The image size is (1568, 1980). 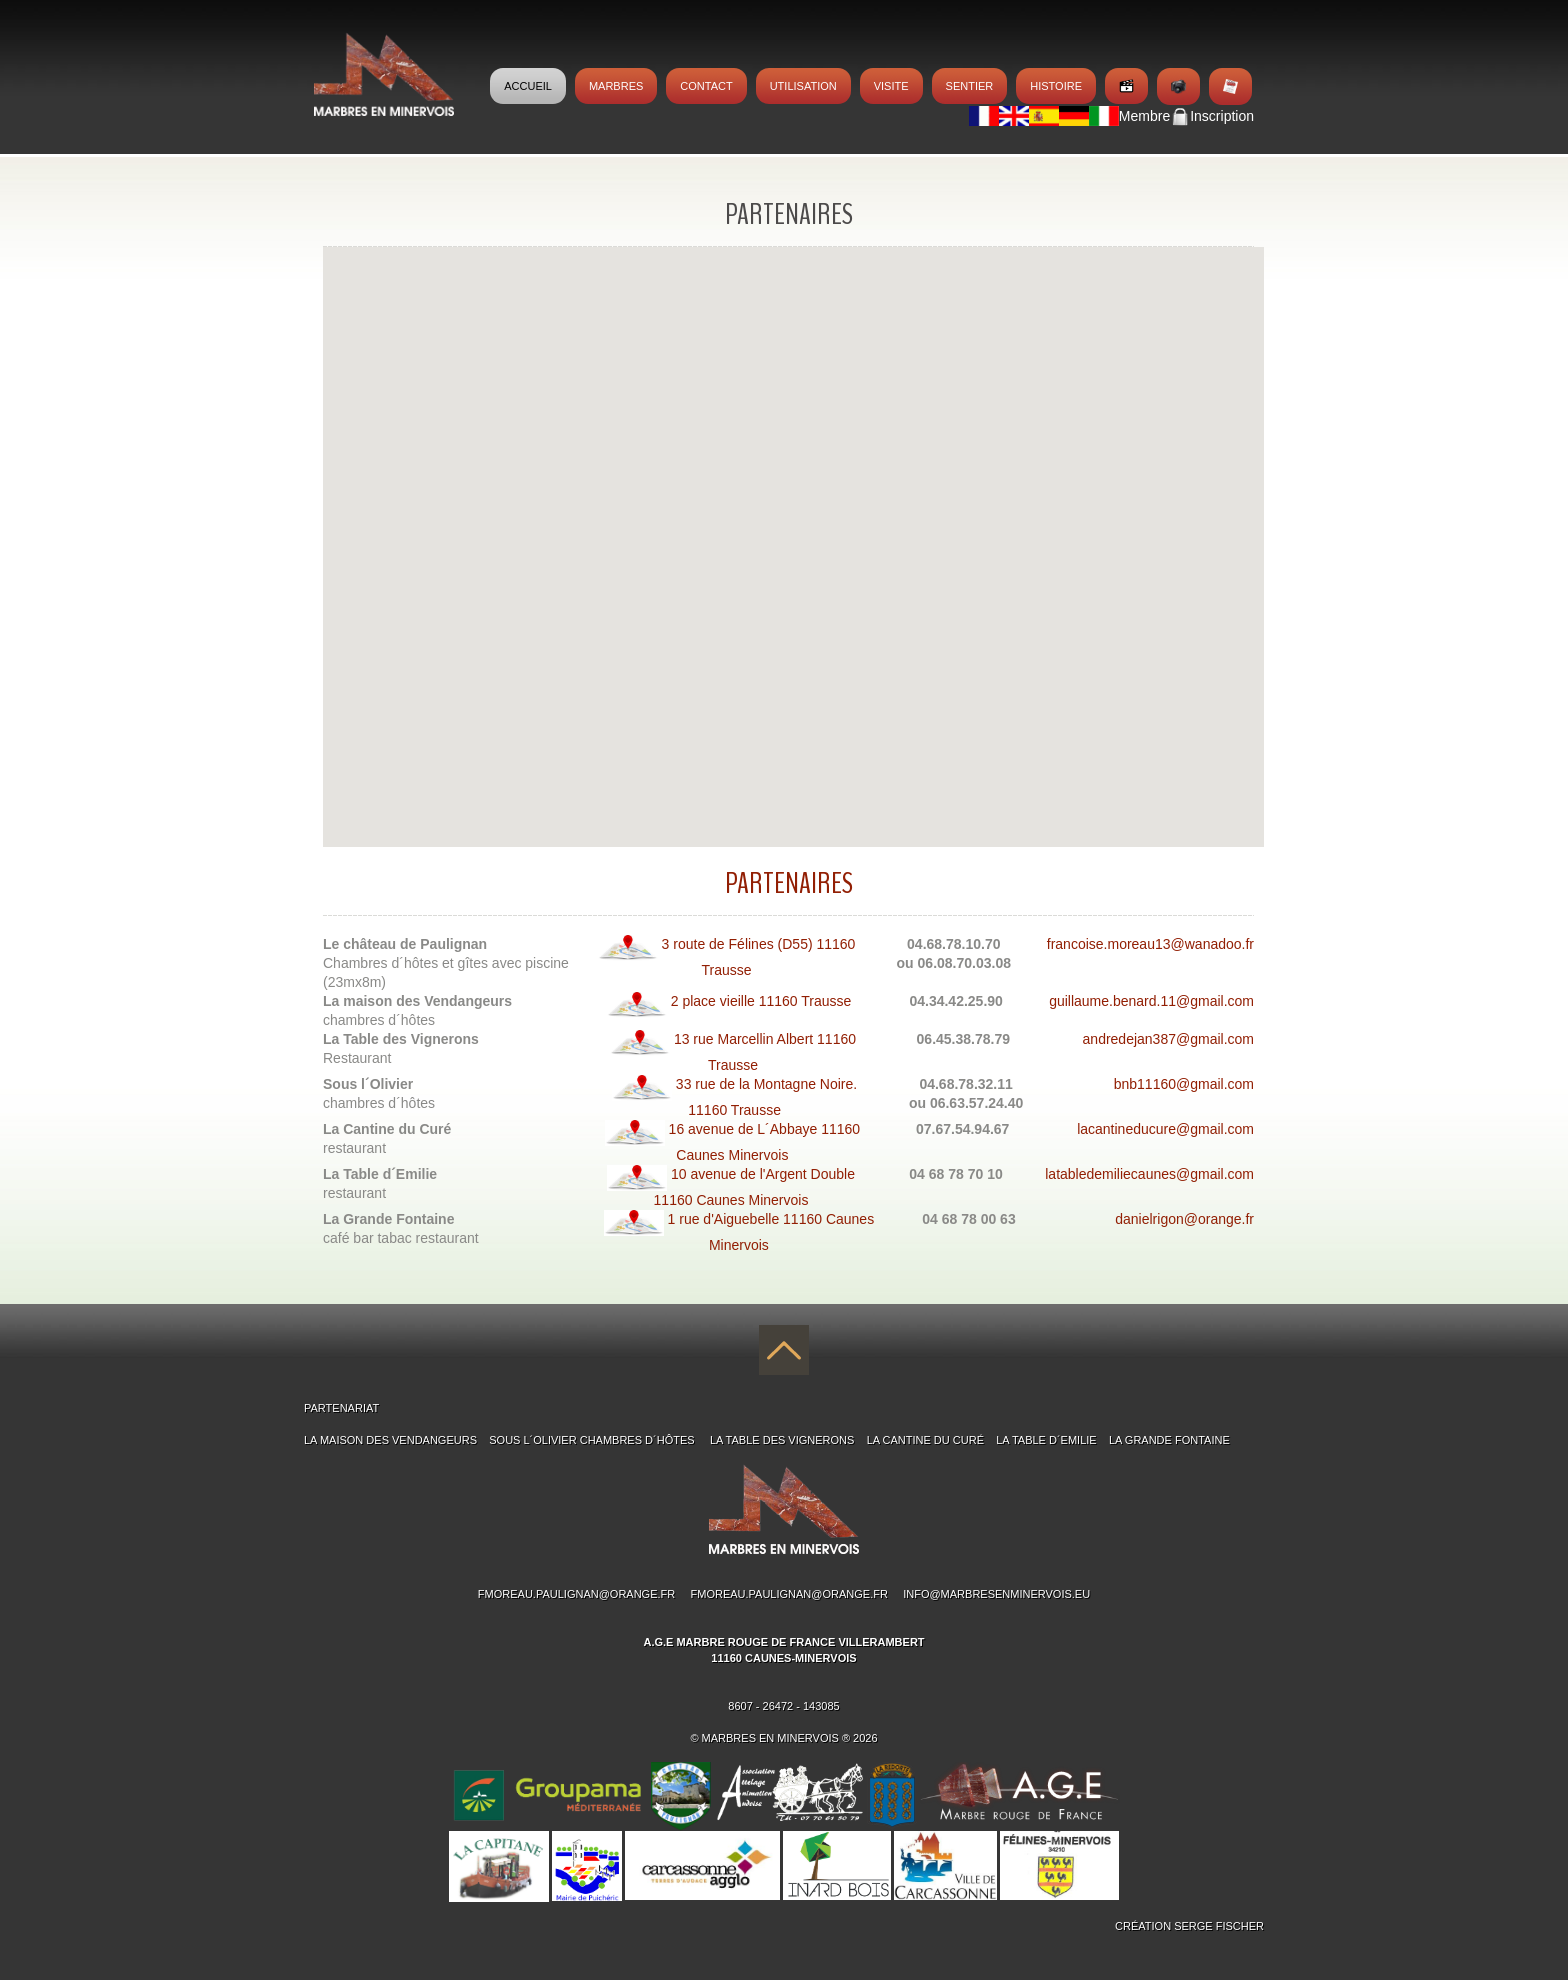 I want to click on La maison des Vendangeurs, so click(x=390, y=1440).